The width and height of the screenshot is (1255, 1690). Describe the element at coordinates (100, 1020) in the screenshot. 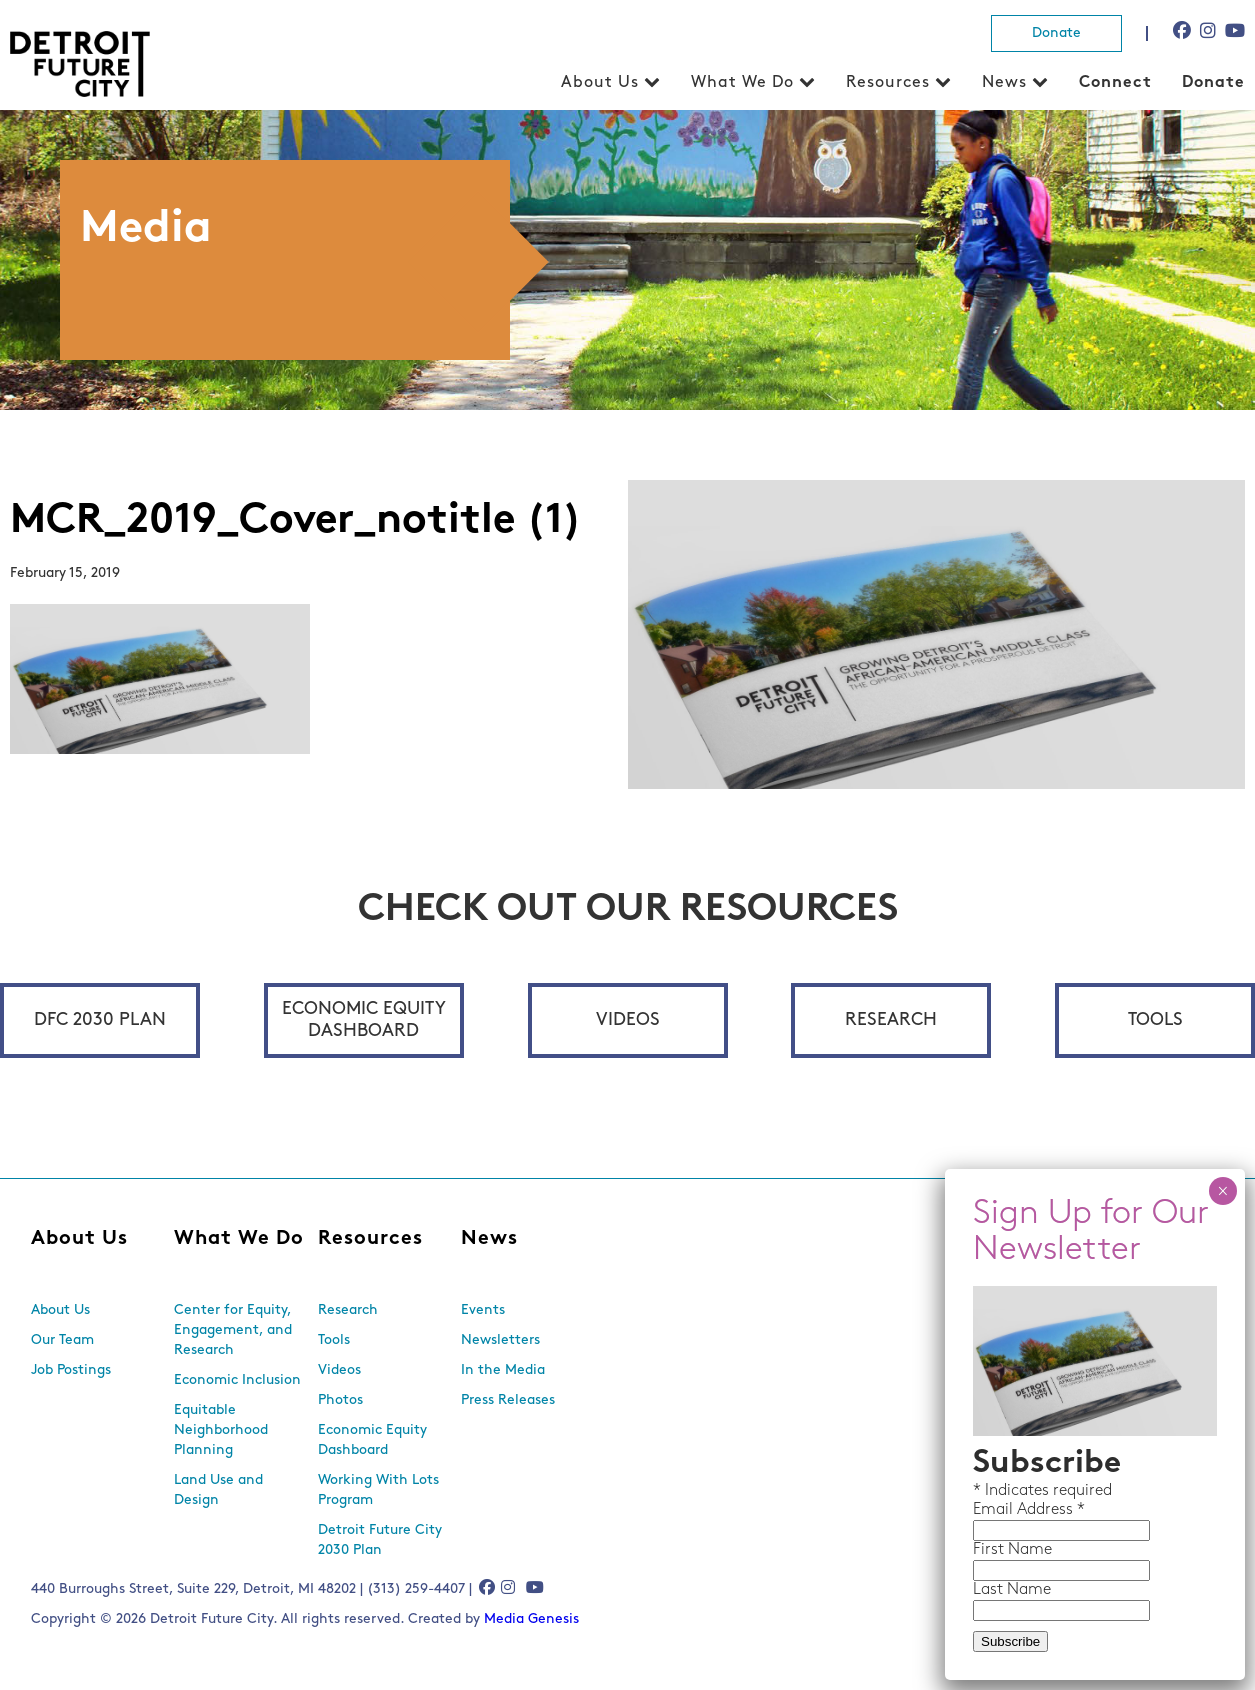

I see `DFC 2030 Plan` at that location.